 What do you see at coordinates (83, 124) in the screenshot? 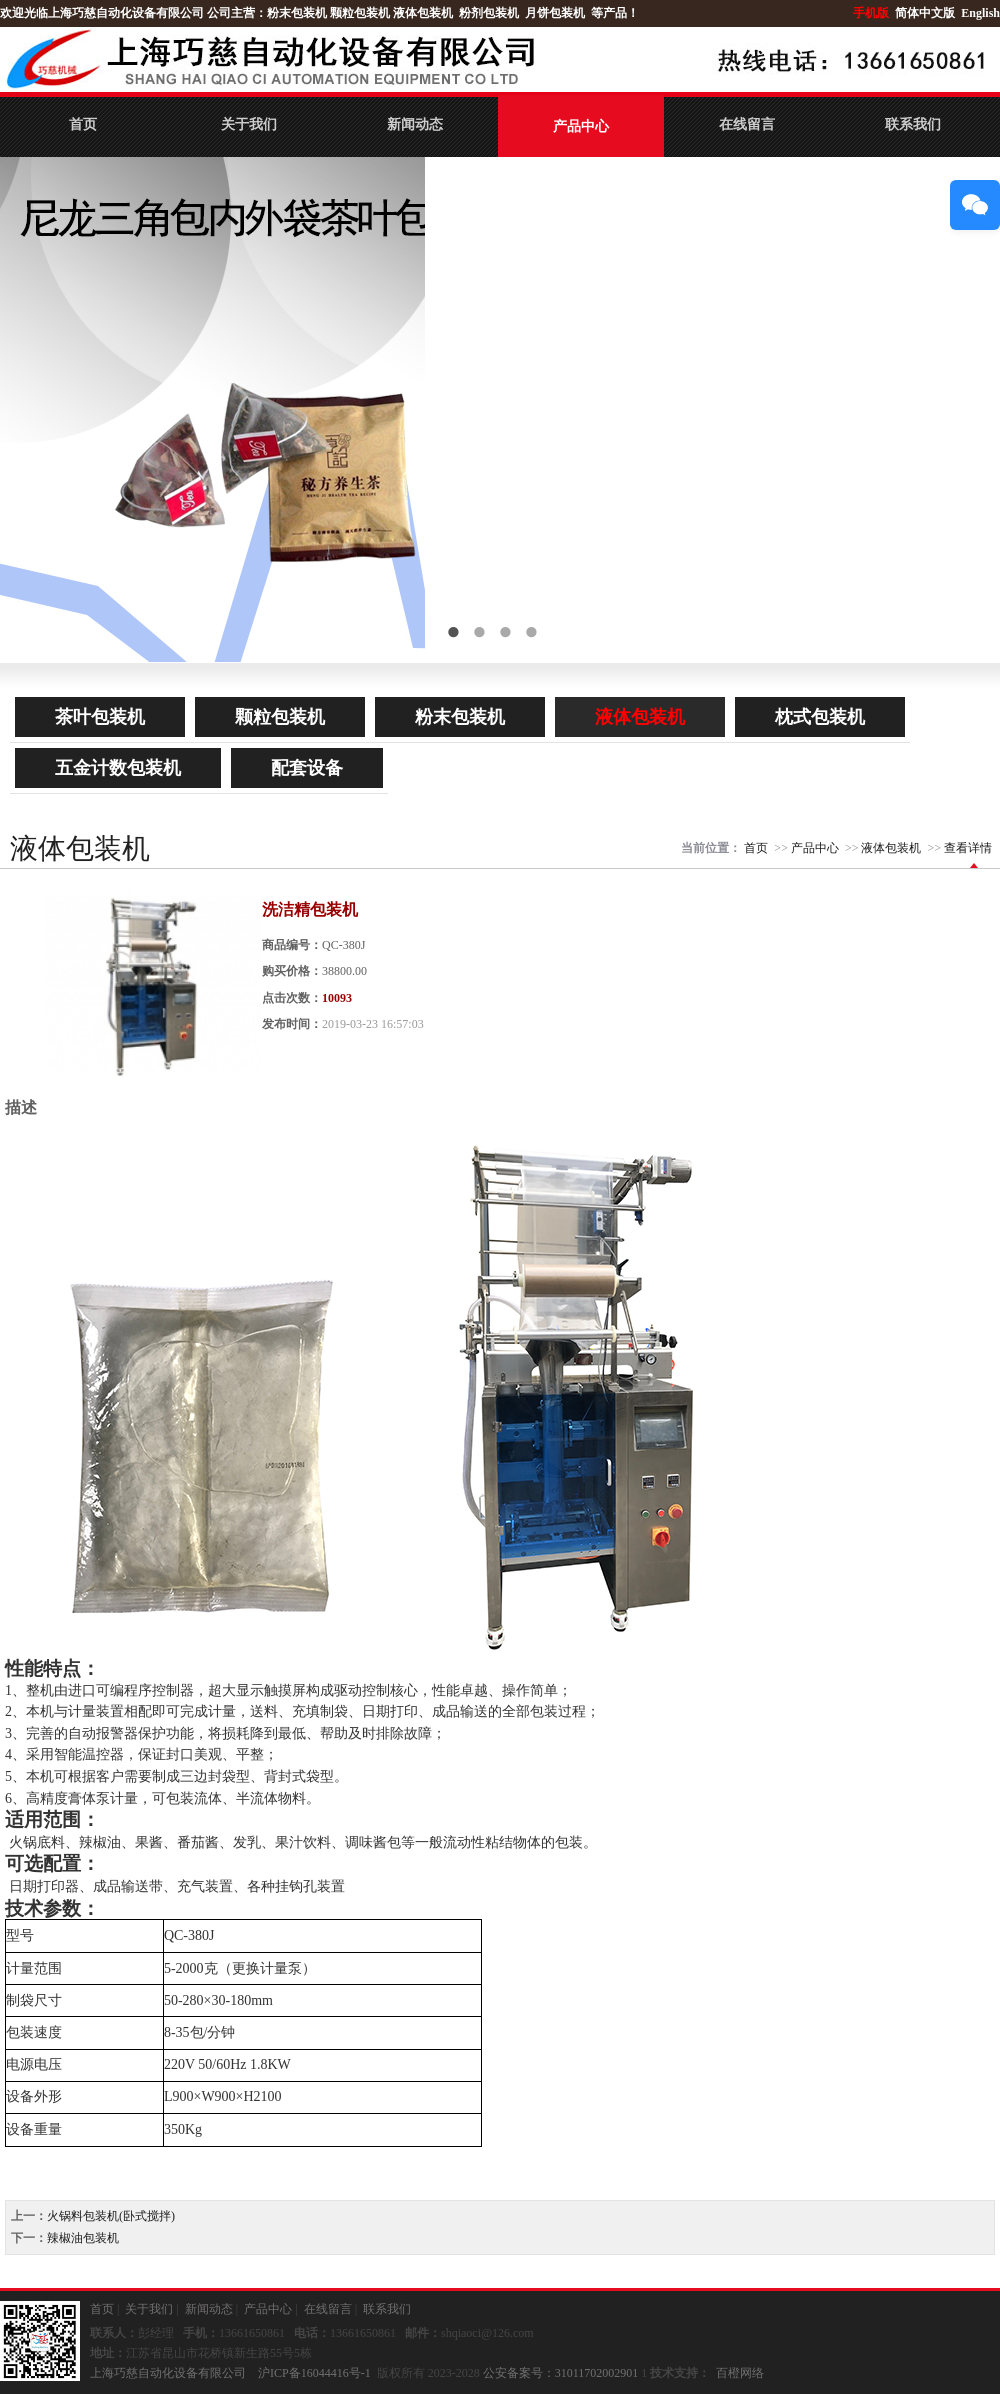
I see `首页` at bounding box center [83, 124].